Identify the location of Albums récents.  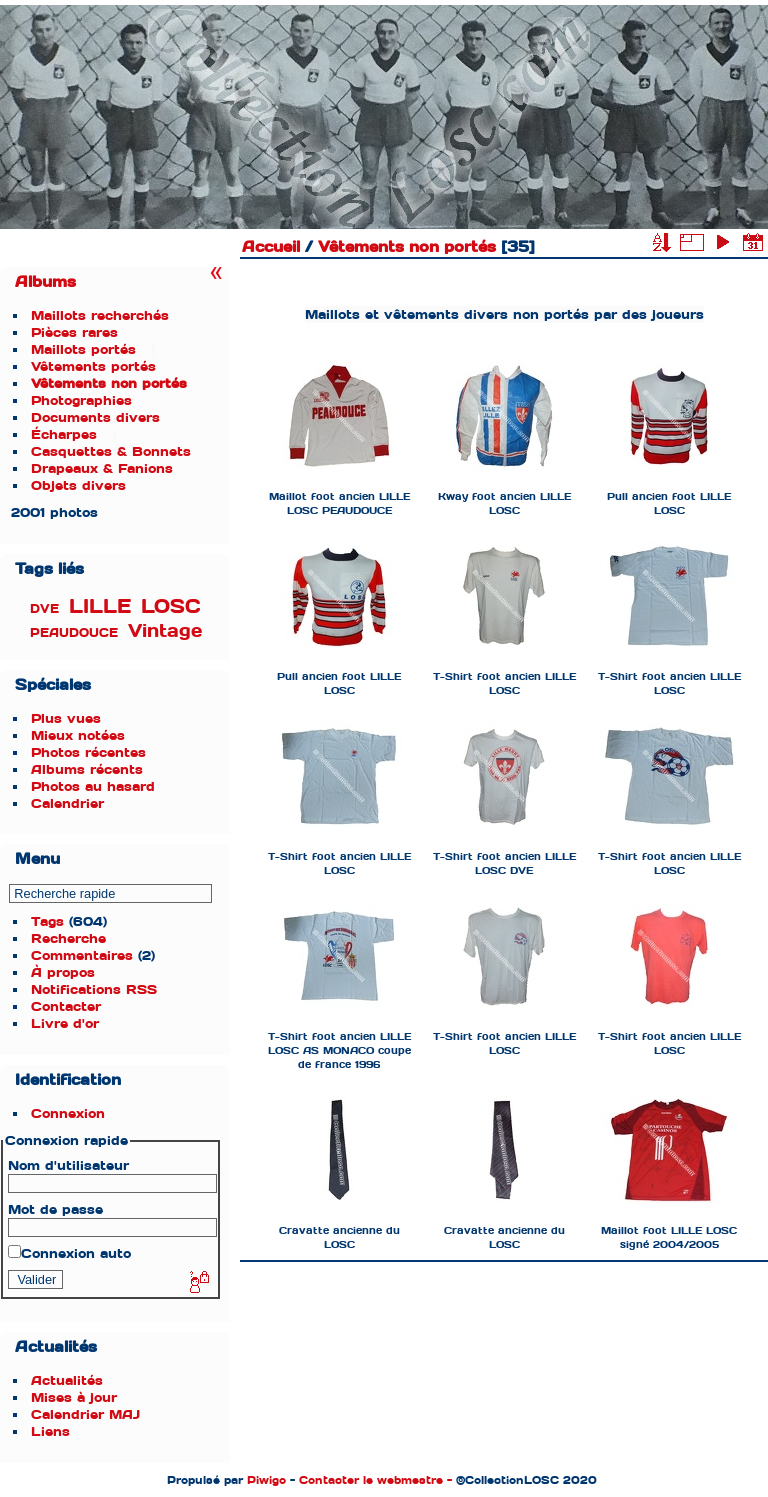
(87, 769).